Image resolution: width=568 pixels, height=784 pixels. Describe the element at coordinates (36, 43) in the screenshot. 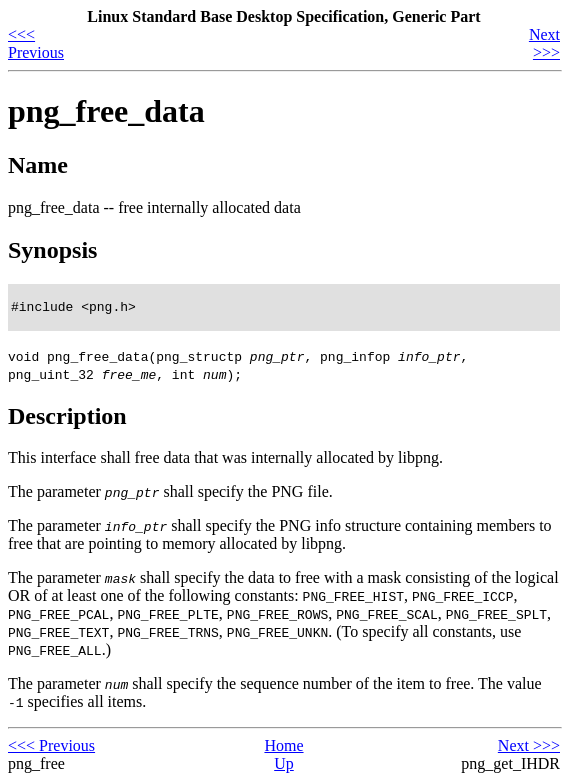

I see `<<< Previous` at that location.